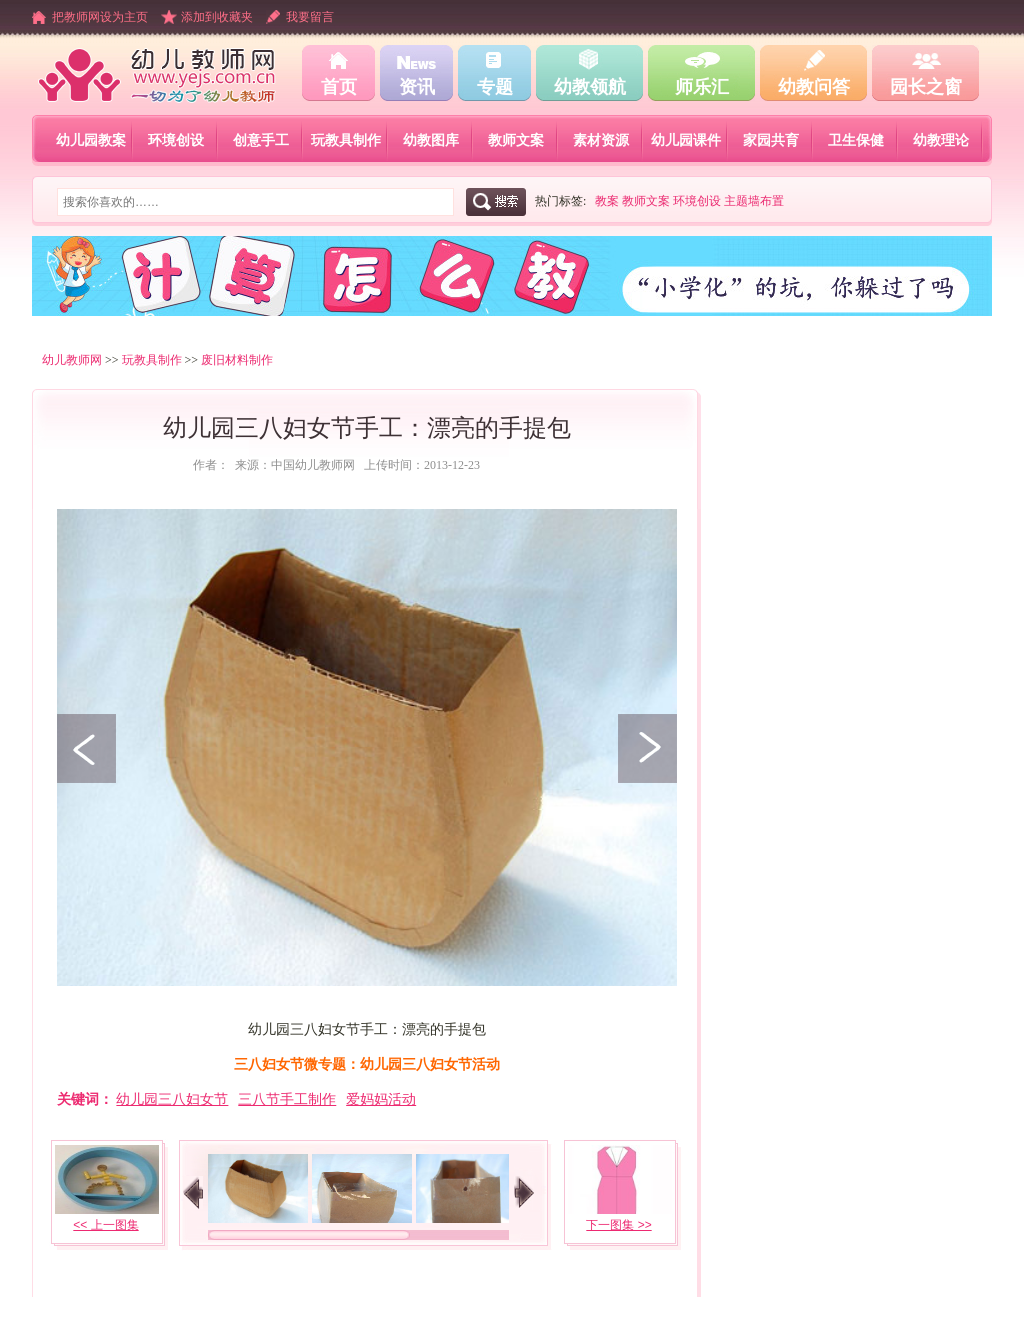 The image size is (1024, 1318). What do you see at coordinates (72, 360) in the screenshot?
I see `幼儿教师网` at bounding box center [72, 360].